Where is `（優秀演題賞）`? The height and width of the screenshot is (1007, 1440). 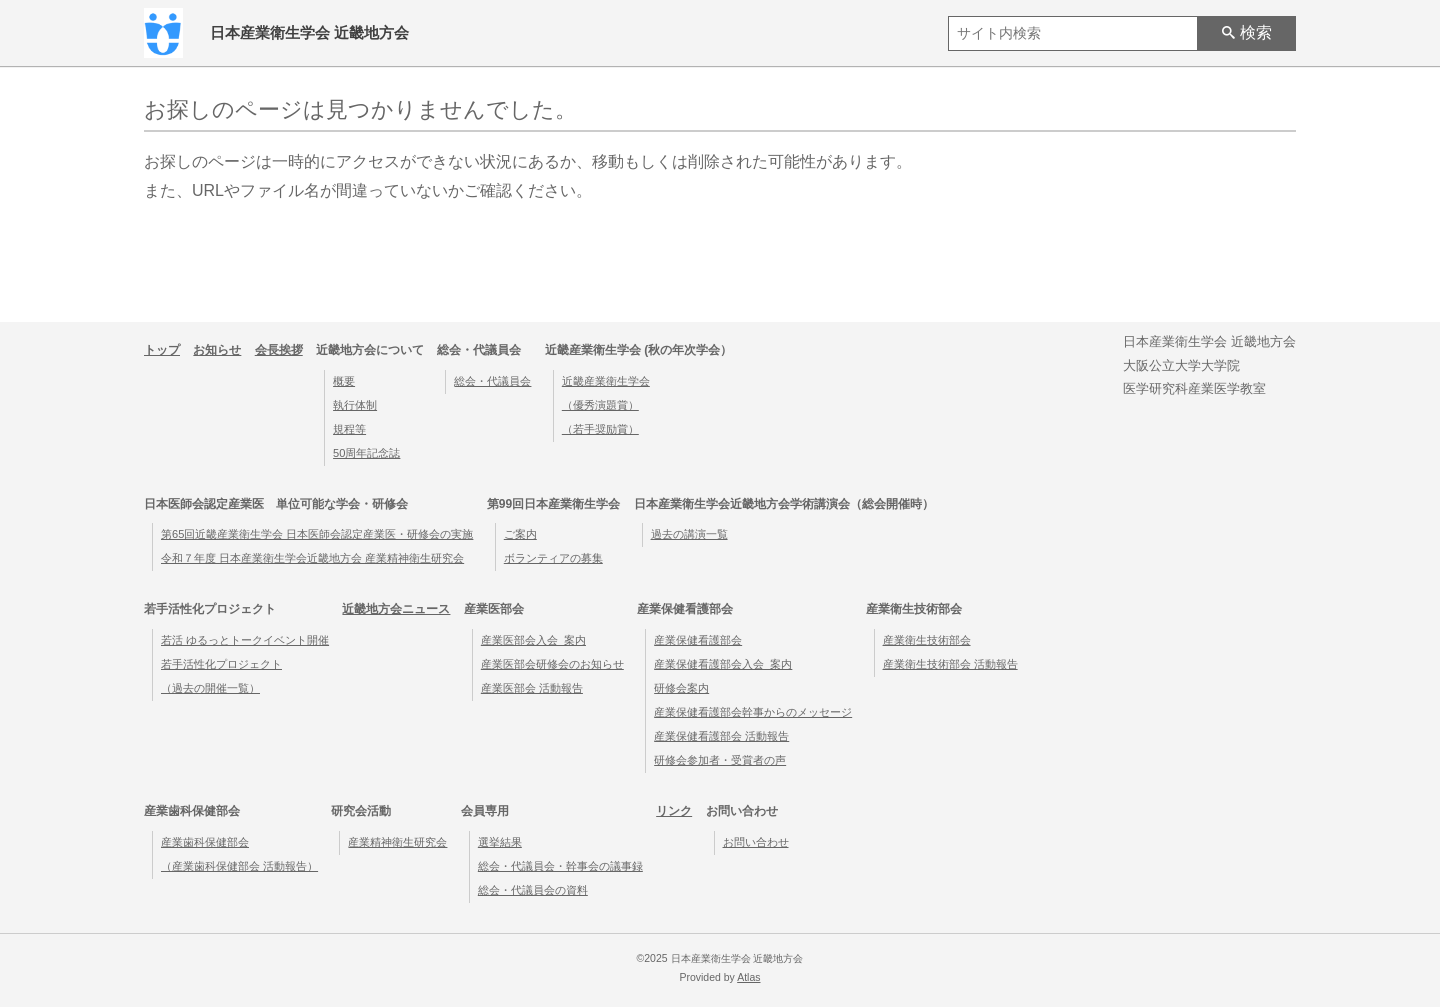
（優秀演題賞） is located at coordinates (600, 405).